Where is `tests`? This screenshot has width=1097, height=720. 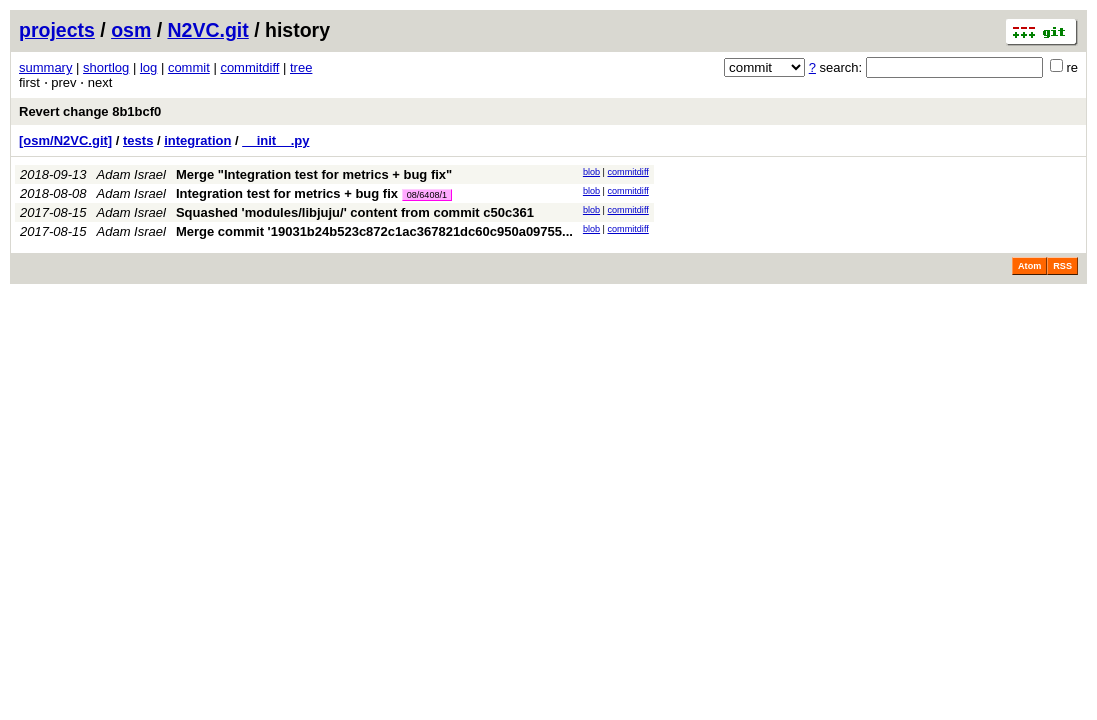 tests is located at coordinates (138, 140).